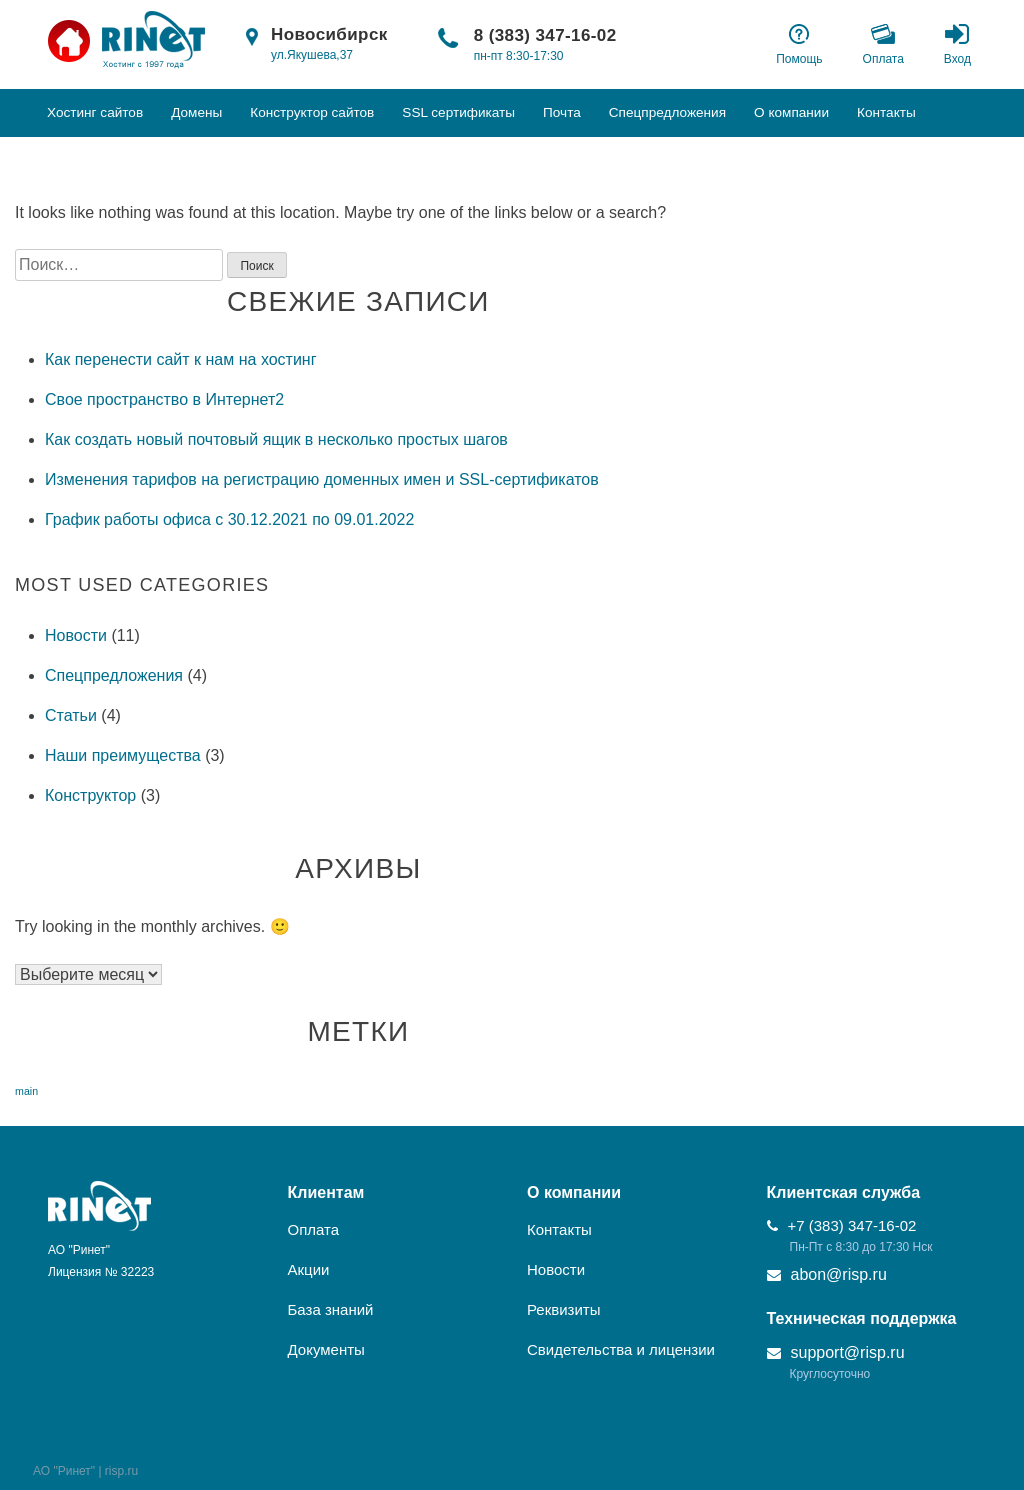 This screenshot has width=1024, height=1490. Describe the element at coordinates (562, 112) in the screenshot. I see `Почта` at that location.